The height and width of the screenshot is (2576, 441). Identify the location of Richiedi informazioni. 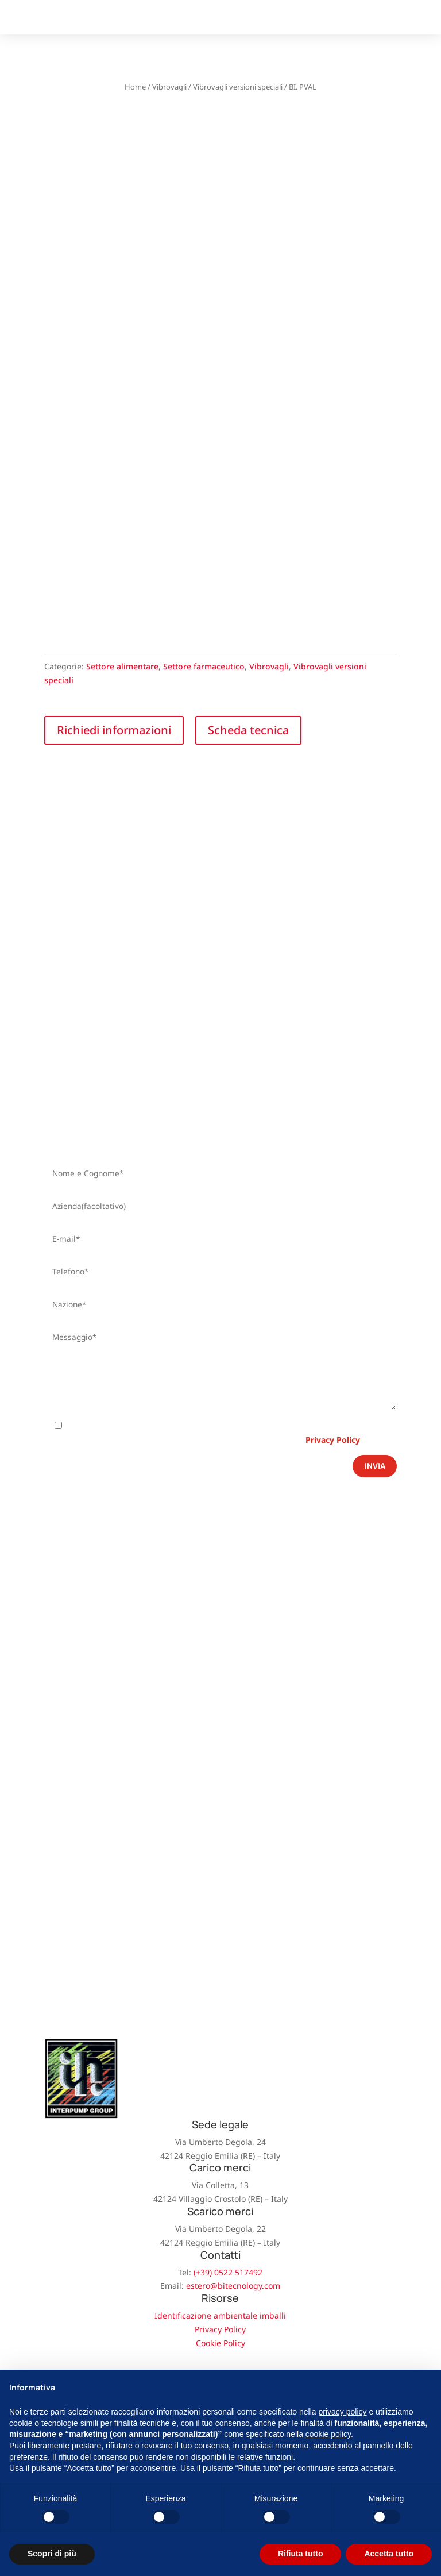
(114, 730).